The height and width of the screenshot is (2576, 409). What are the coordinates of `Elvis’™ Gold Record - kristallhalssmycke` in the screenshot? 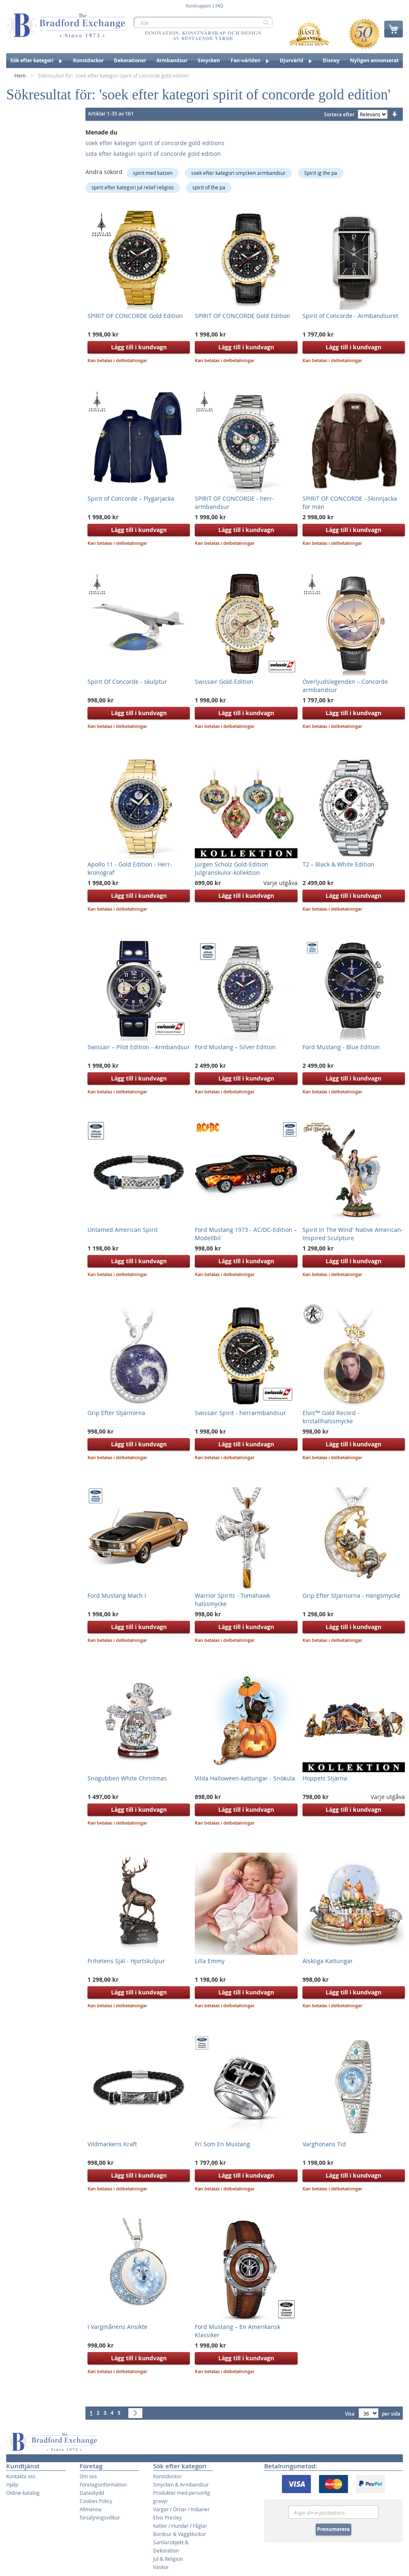 It's located at (331, 1417).